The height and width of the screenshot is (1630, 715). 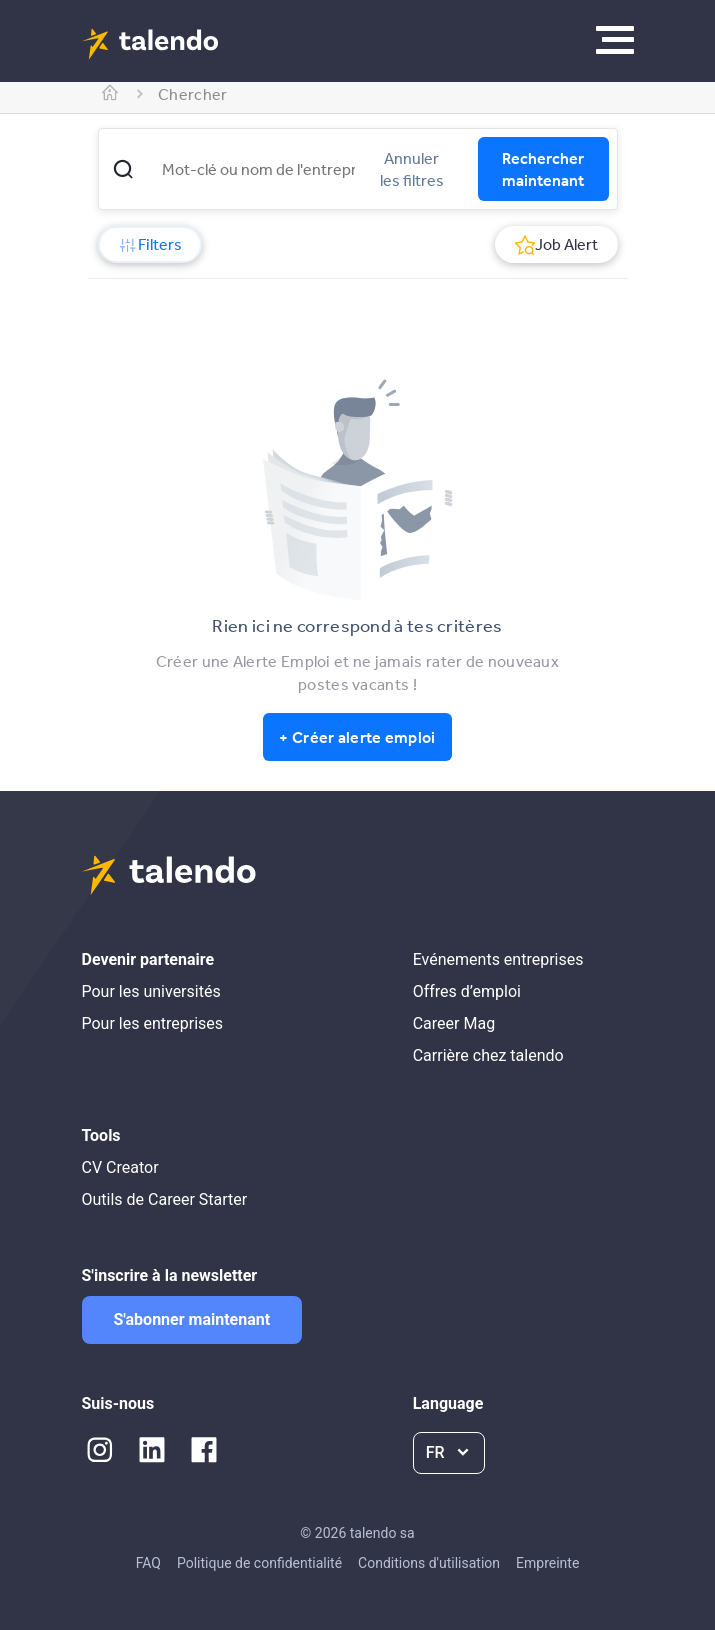 What do you see at coordinates (153, 1023) in the screenshot?
I see `Pour les entreprises` at bounding box center [153, 1023].